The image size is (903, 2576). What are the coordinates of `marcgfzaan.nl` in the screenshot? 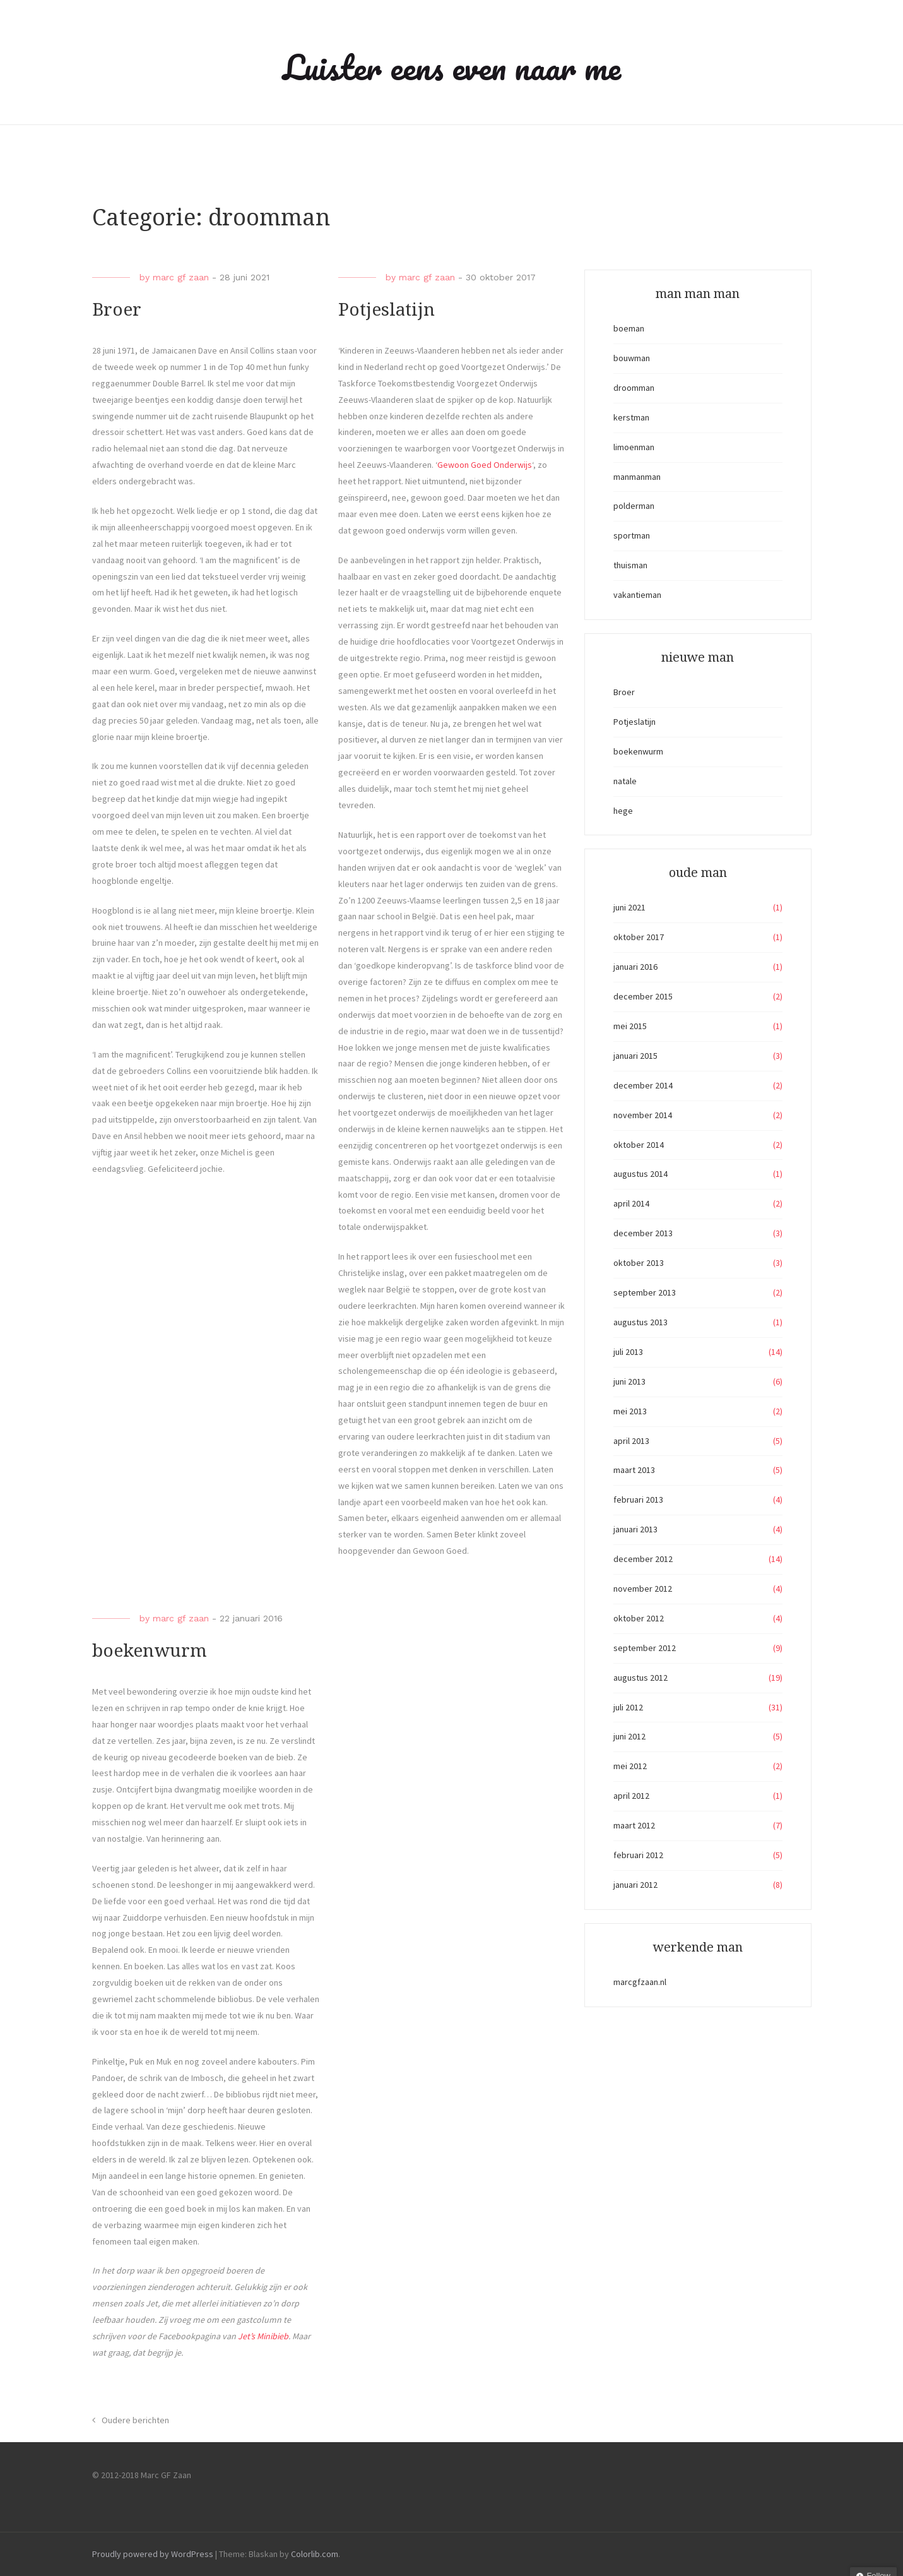 It's located at (639, 1982).